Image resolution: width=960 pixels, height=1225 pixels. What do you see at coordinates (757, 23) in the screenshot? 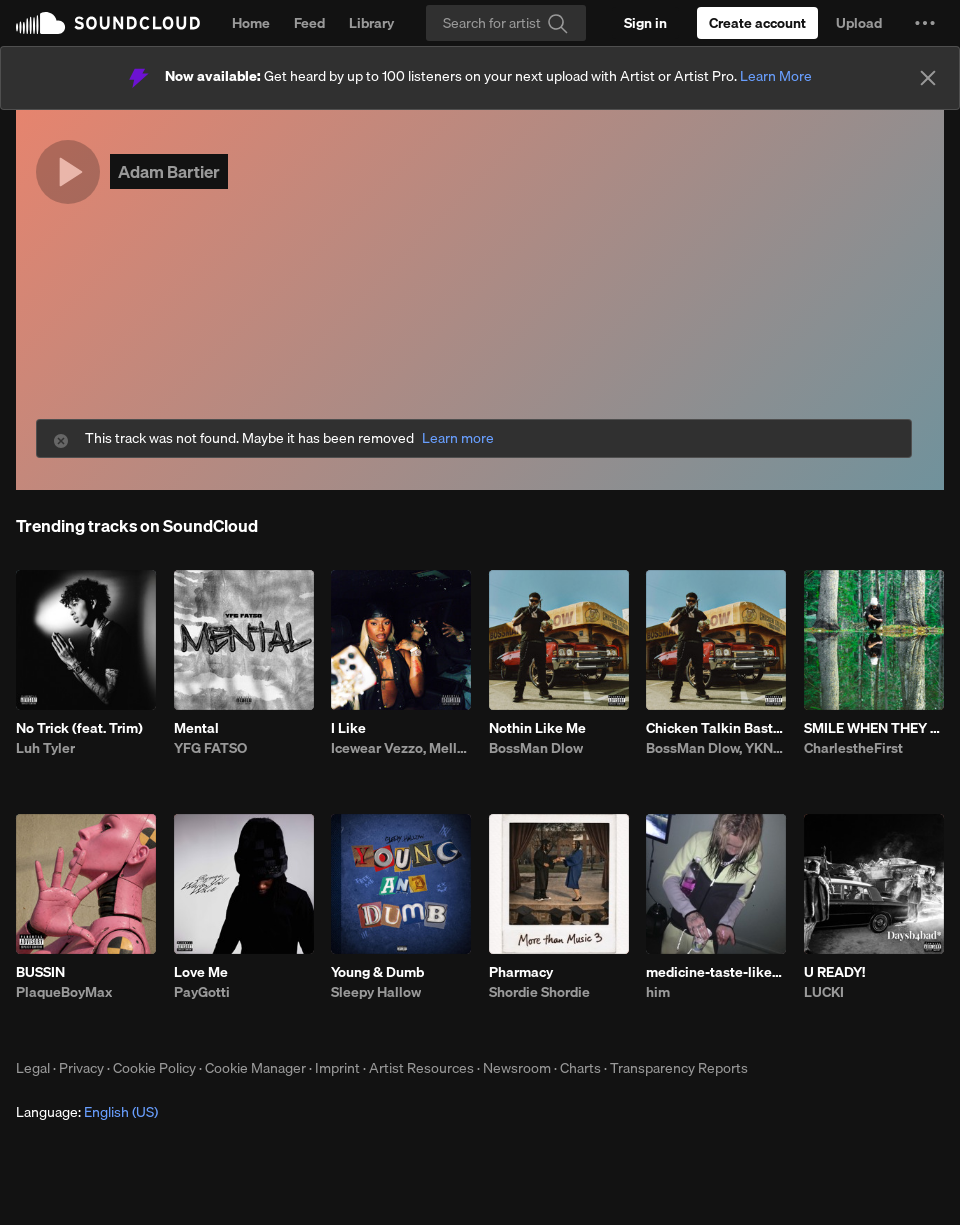
I see `[Create a SoundCloud account]` at bounding box center [757, 23].